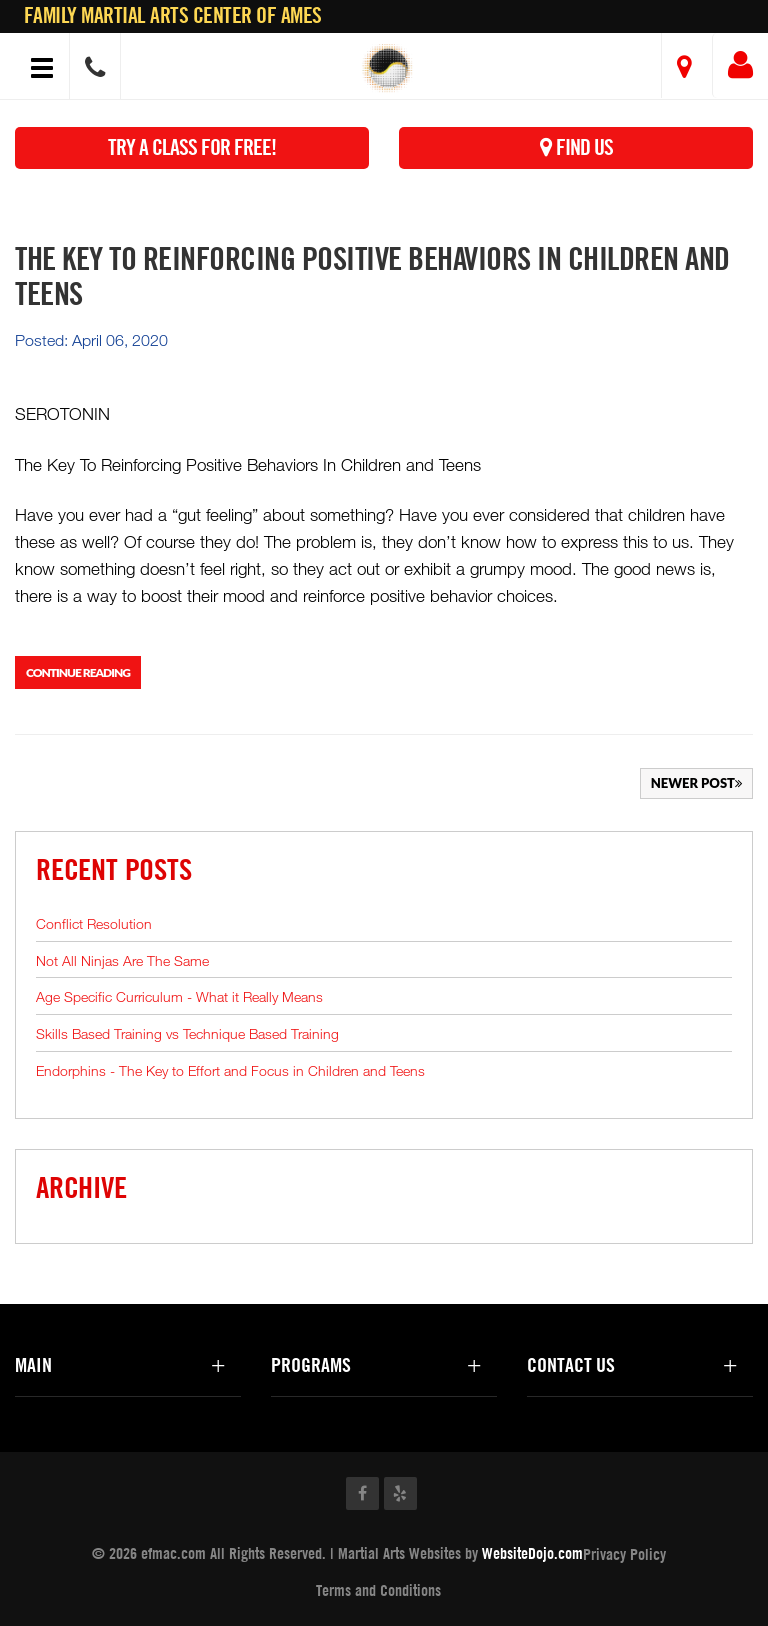  What do you see at coordinates (173, 15) in the screenshot?
I see `Family Martial Arts Center of Ames` at bounding box center [173, 15].